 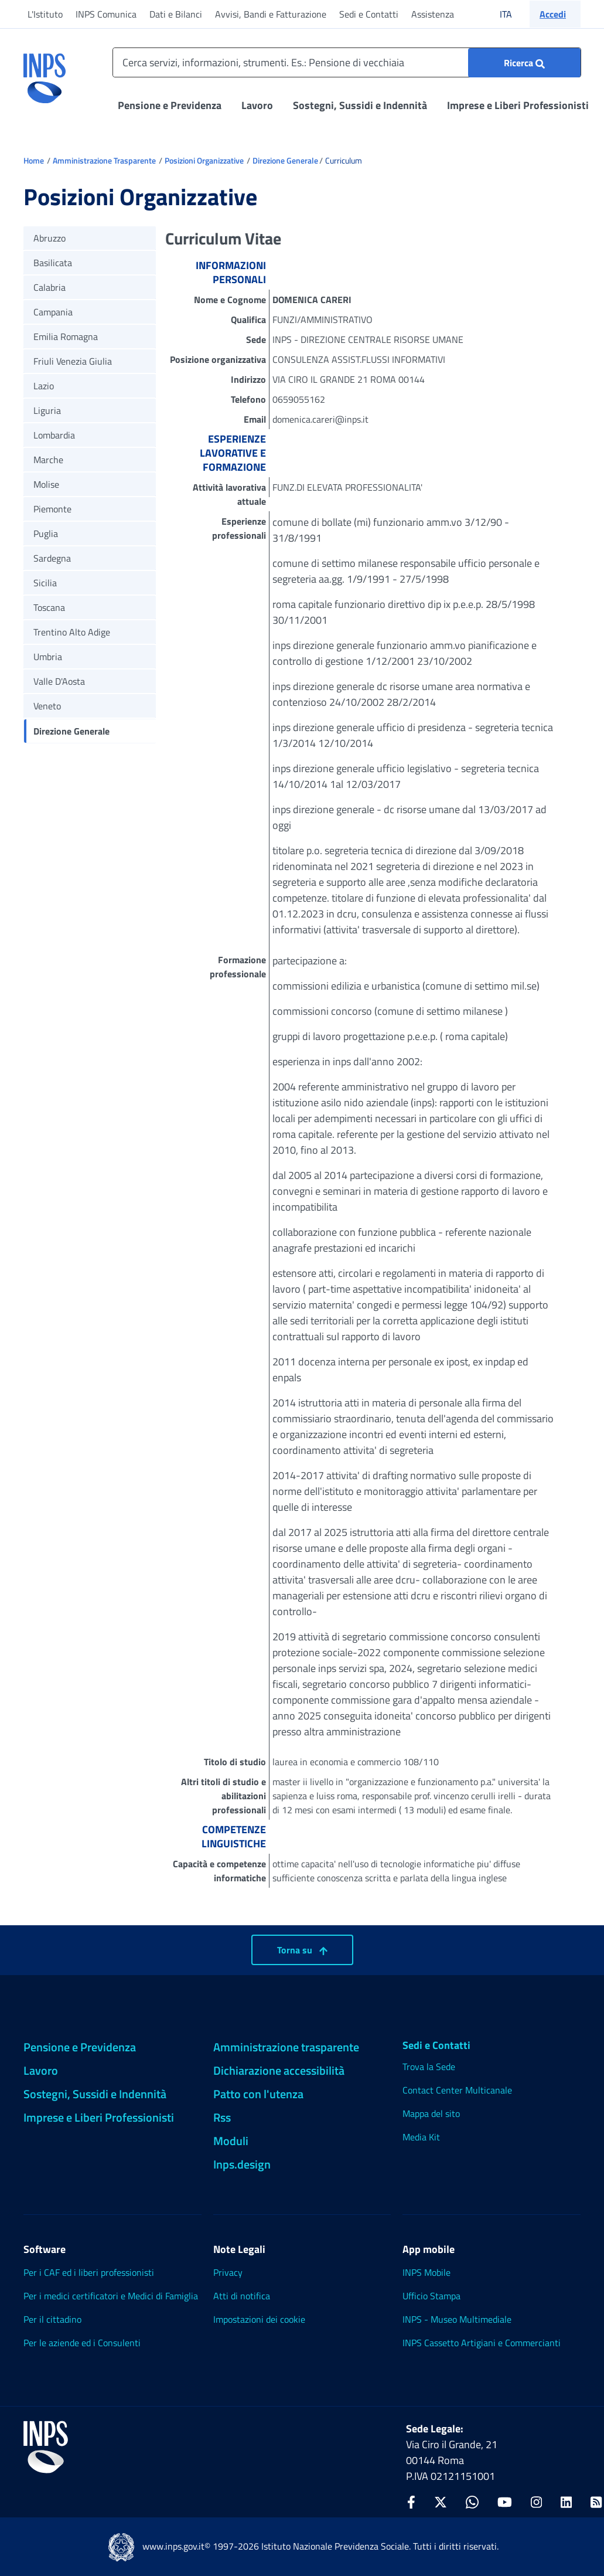 What do you see at coordinates (169, 105) in the screenshot?
I see `Pensione e Previdenza` at bounding box center [169, 105].